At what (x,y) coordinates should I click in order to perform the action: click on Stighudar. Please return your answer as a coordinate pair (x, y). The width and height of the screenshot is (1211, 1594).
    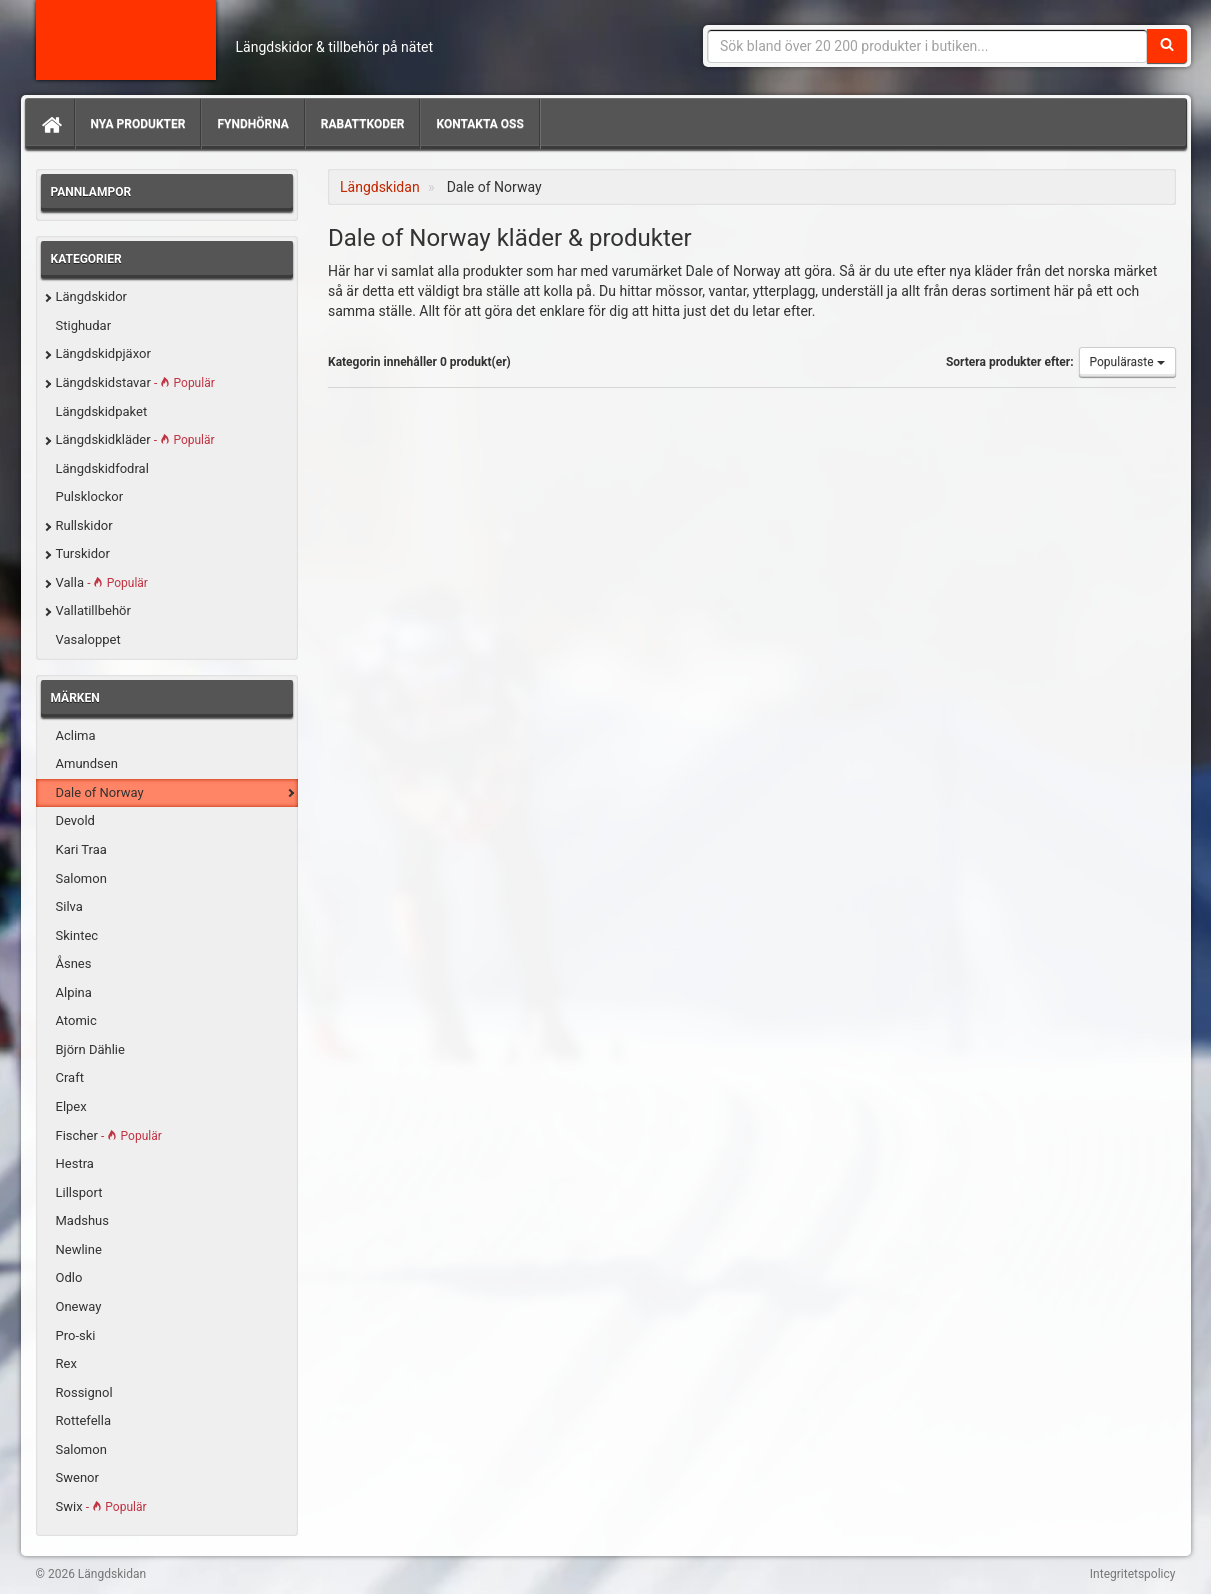
    Looking at the image, I should click on (84, 325).